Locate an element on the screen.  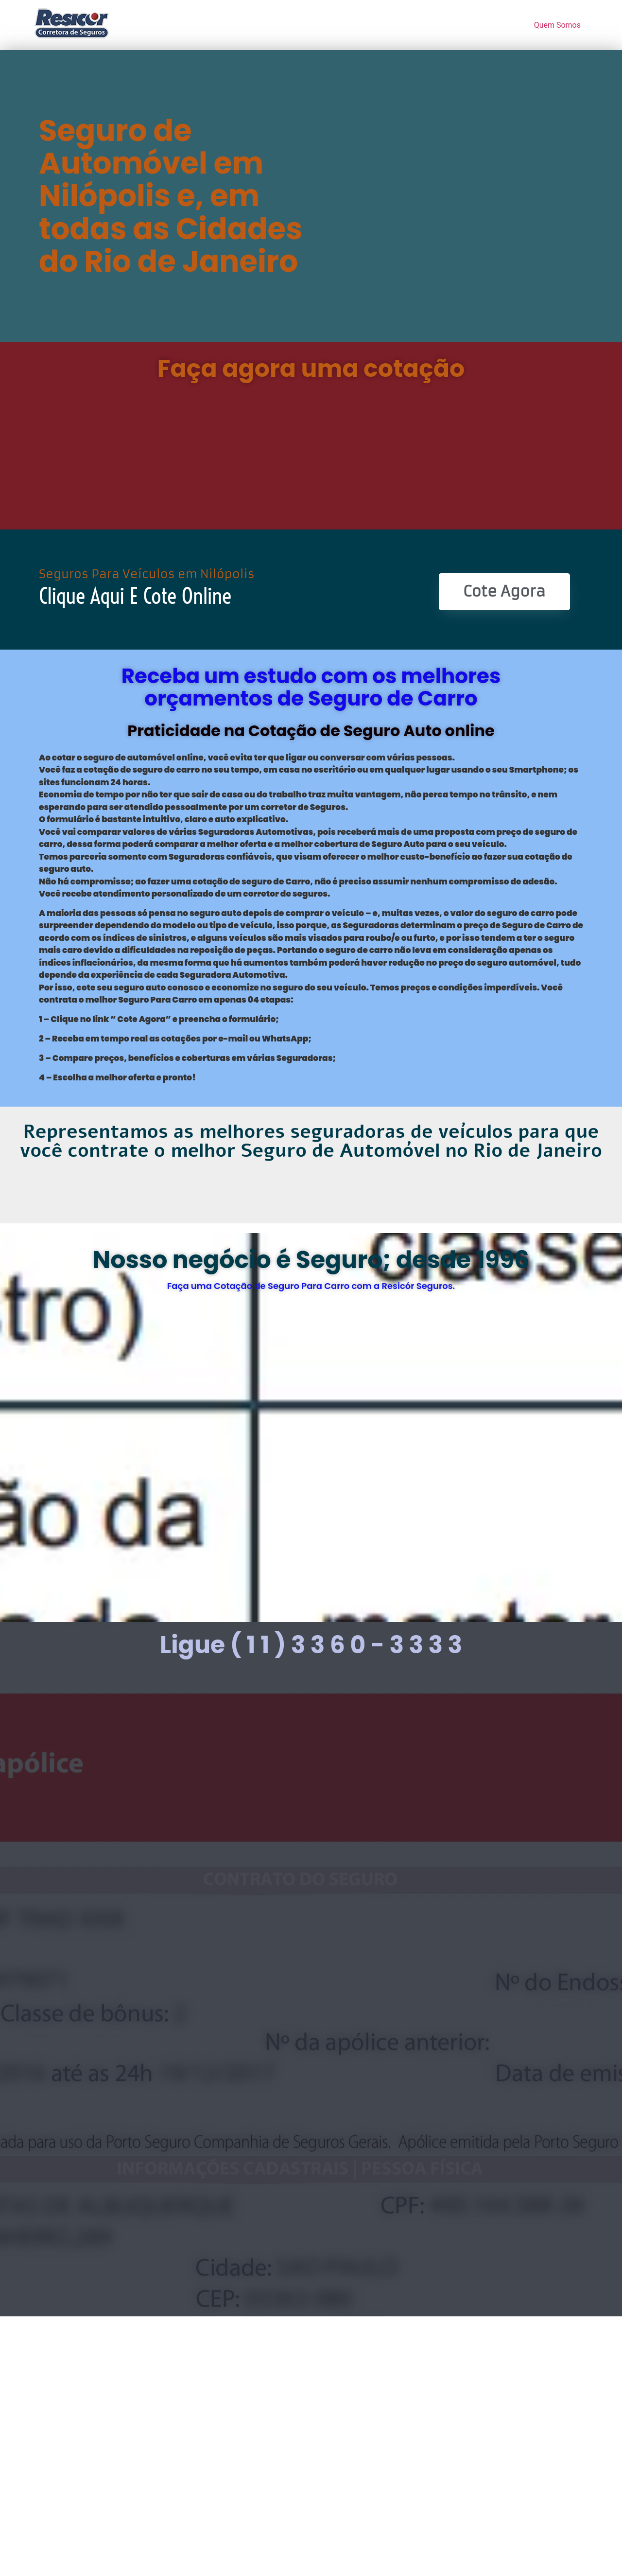
Faça agora uma cotação is located at coordinates (311, 368).